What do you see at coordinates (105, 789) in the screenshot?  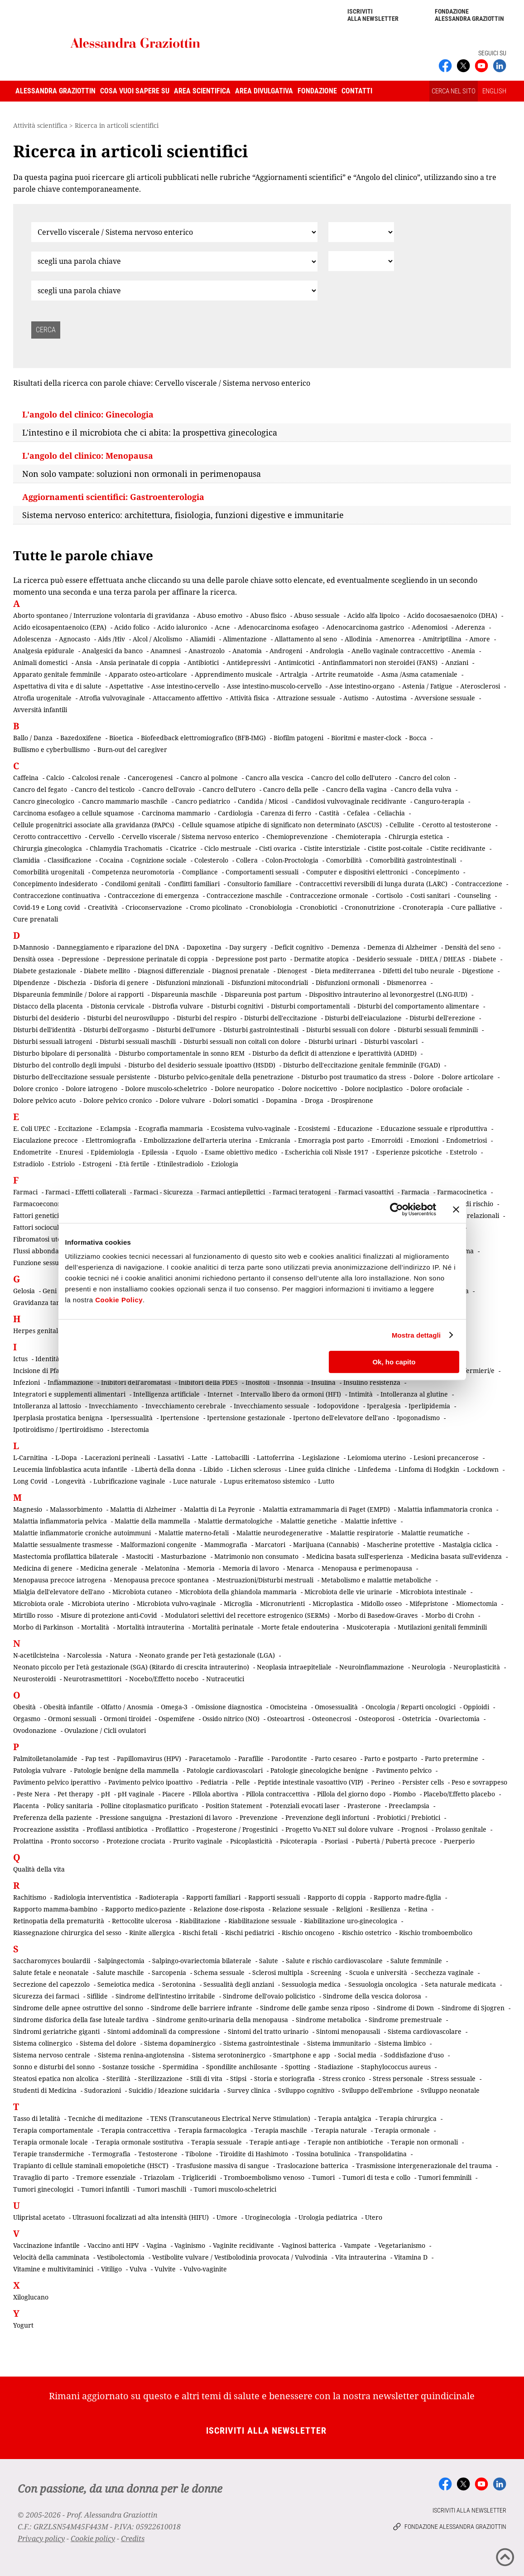 I see `Cancro del testicolo` at bounding box center [105, 789].